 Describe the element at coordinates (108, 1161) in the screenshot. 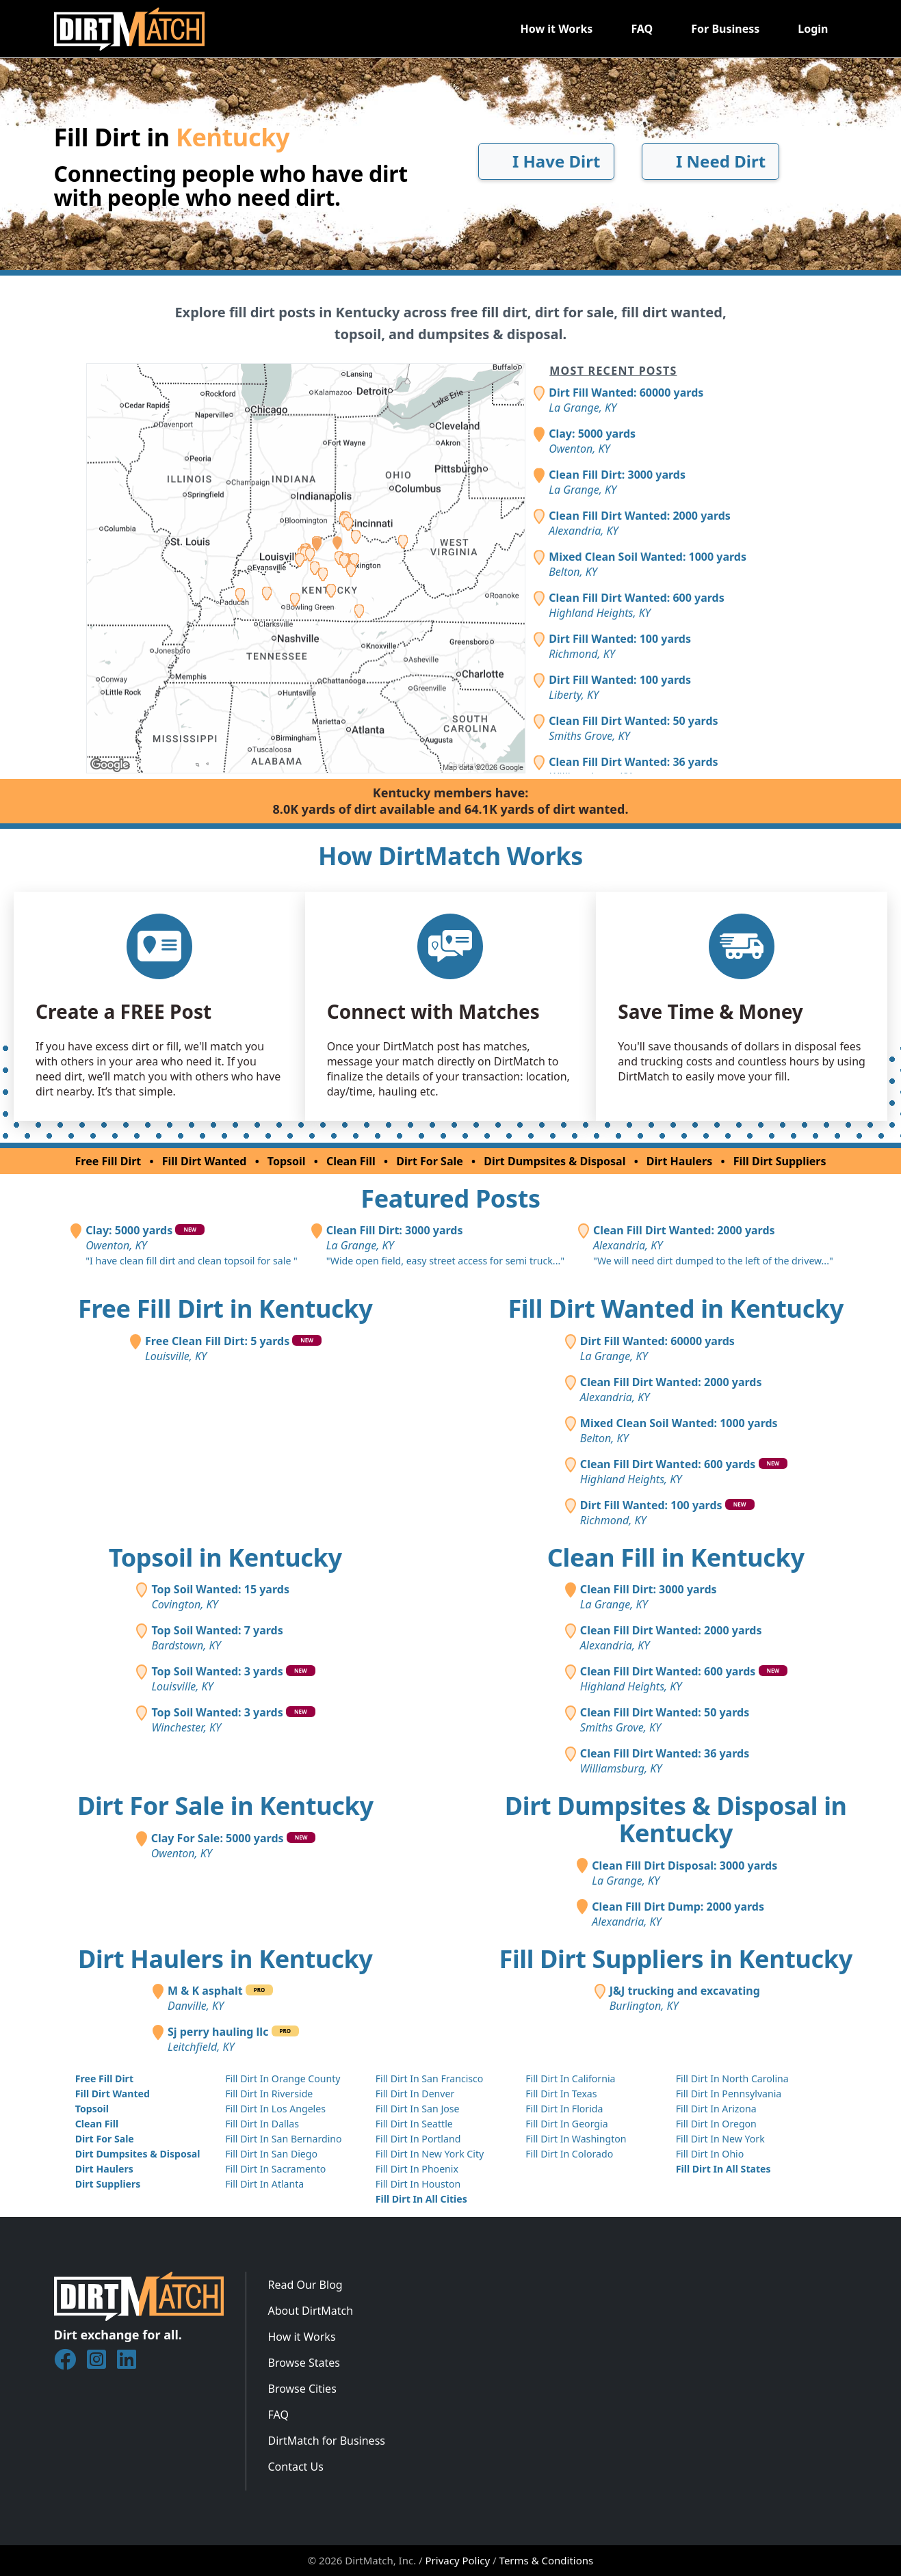

I see `Free Fill Dirt` at that location.